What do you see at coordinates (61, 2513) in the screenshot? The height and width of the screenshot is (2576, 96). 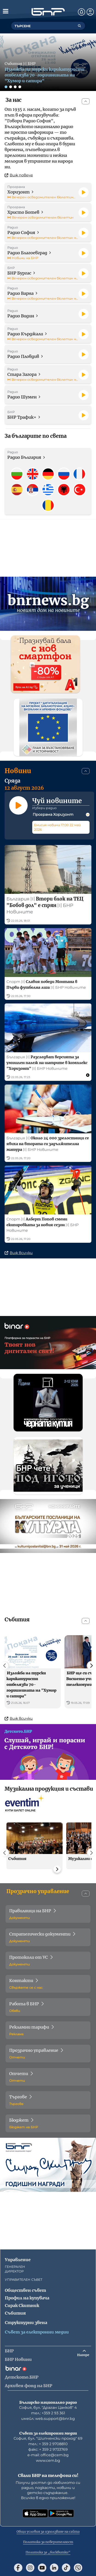 I see `[Свали от Google Play]` at bounding box center [61, 2513].